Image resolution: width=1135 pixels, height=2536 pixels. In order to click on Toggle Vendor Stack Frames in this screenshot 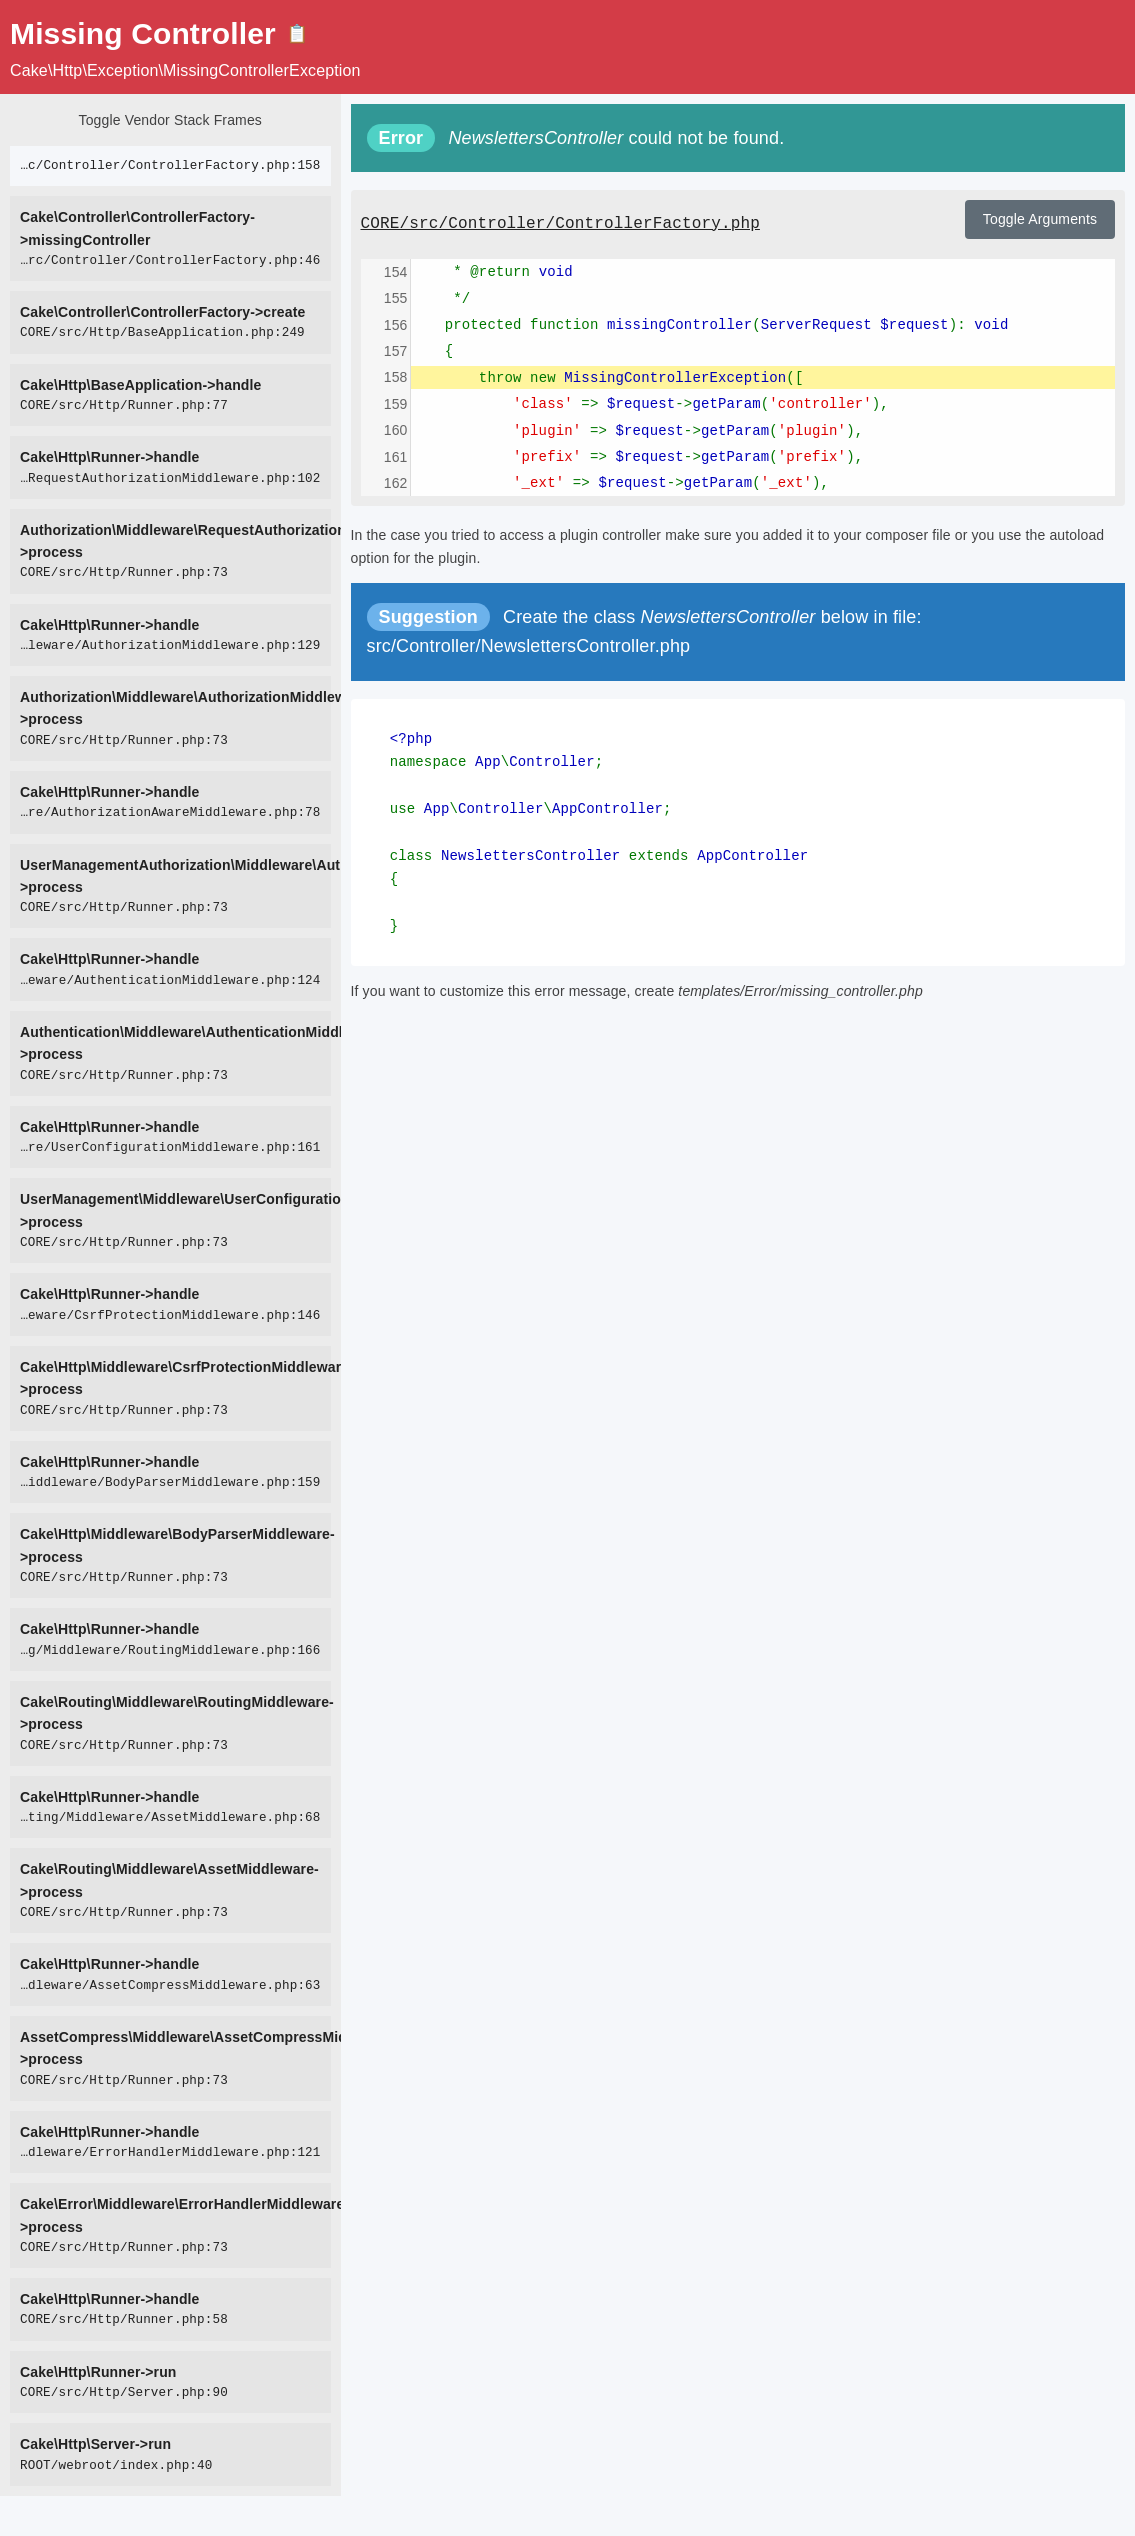, I will do `click(170, 120)`.